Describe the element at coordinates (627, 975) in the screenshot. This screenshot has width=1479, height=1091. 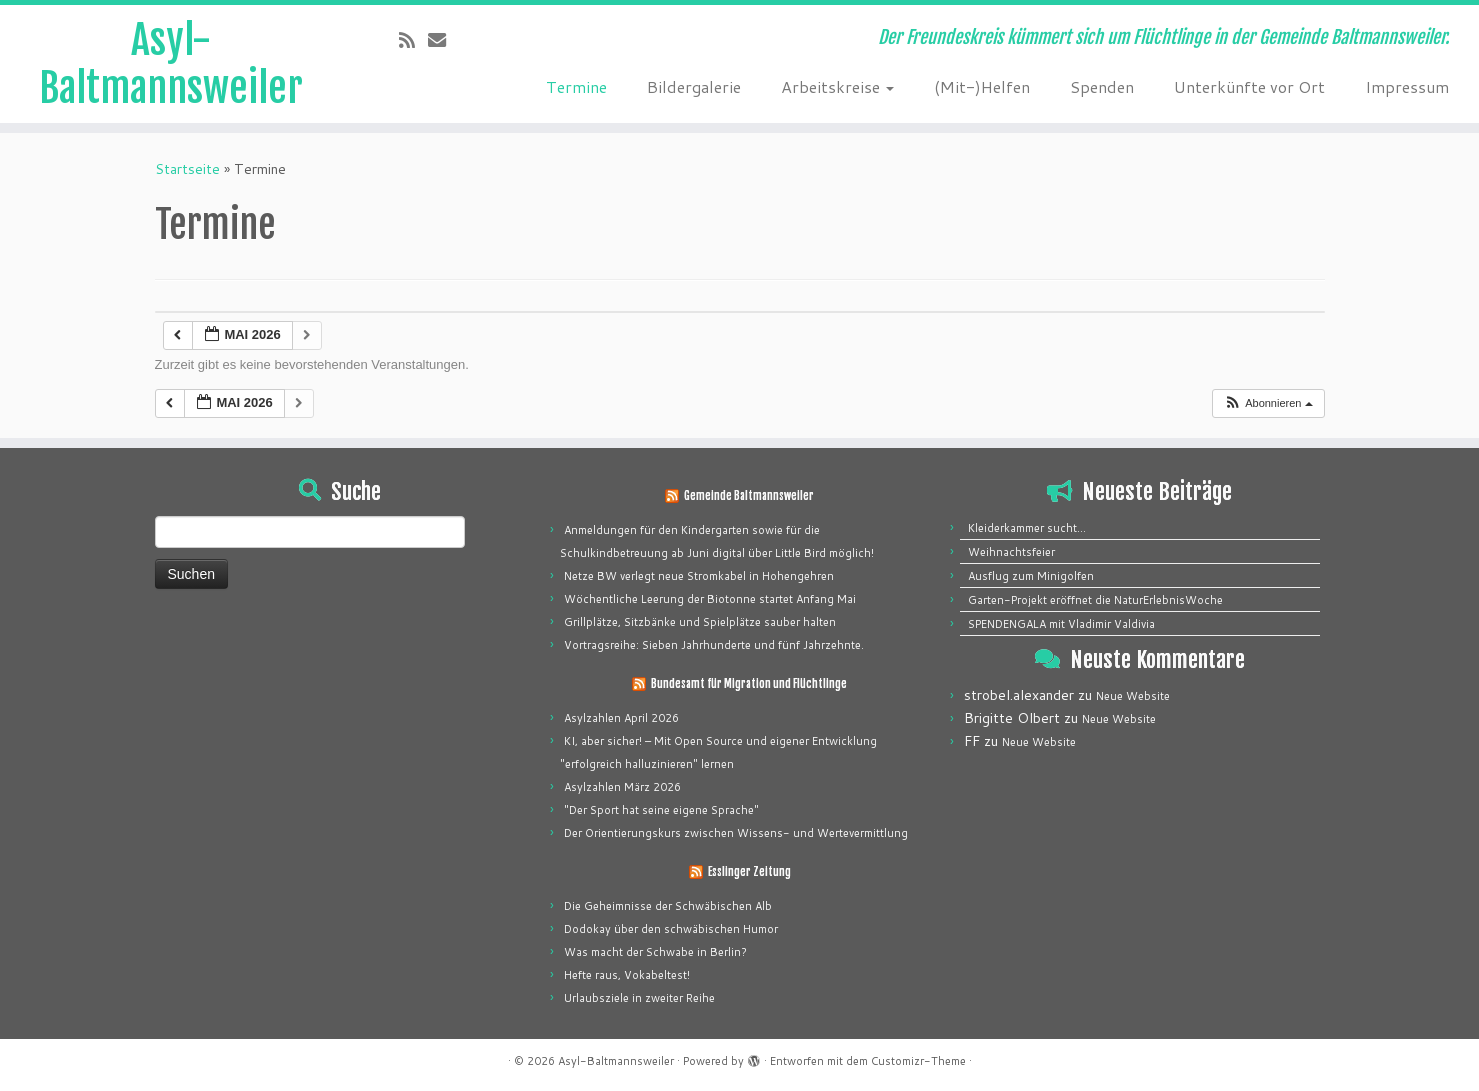
I see `Hefte raus, Vokabeltest!` at that location.